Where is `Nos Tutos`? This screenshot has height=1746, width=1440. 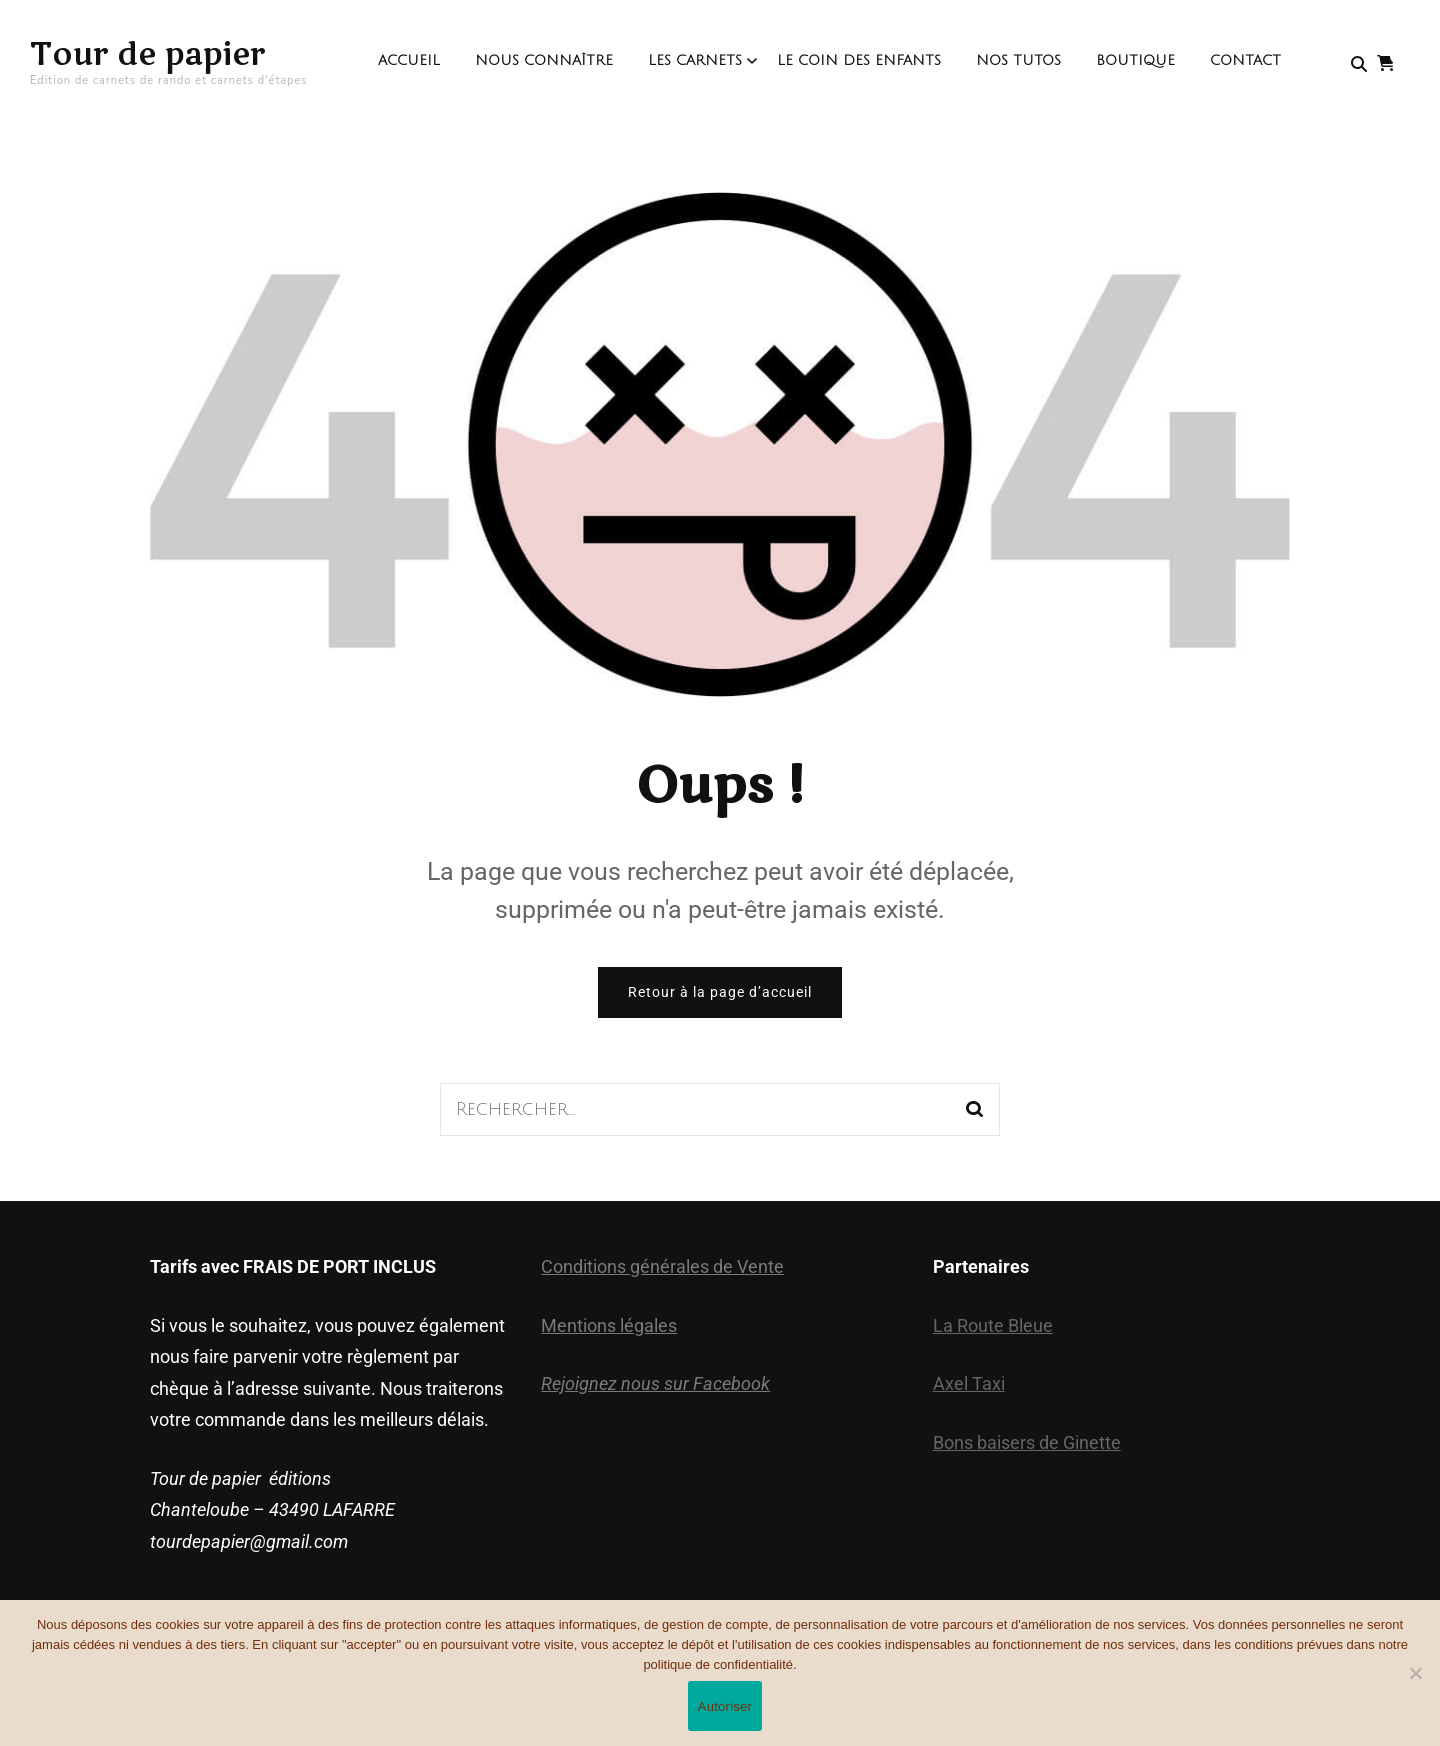 Nos Tutos is located at coordinates (1018, 60).